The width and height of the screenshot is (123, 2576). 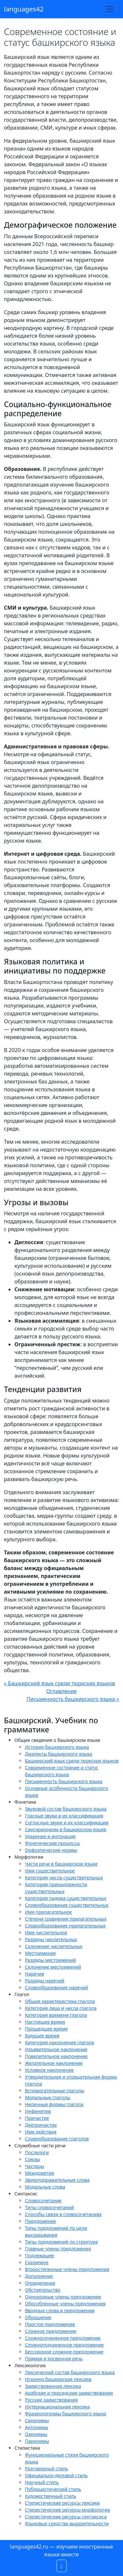 I want to click on languages42, so click(x=24, y=9).